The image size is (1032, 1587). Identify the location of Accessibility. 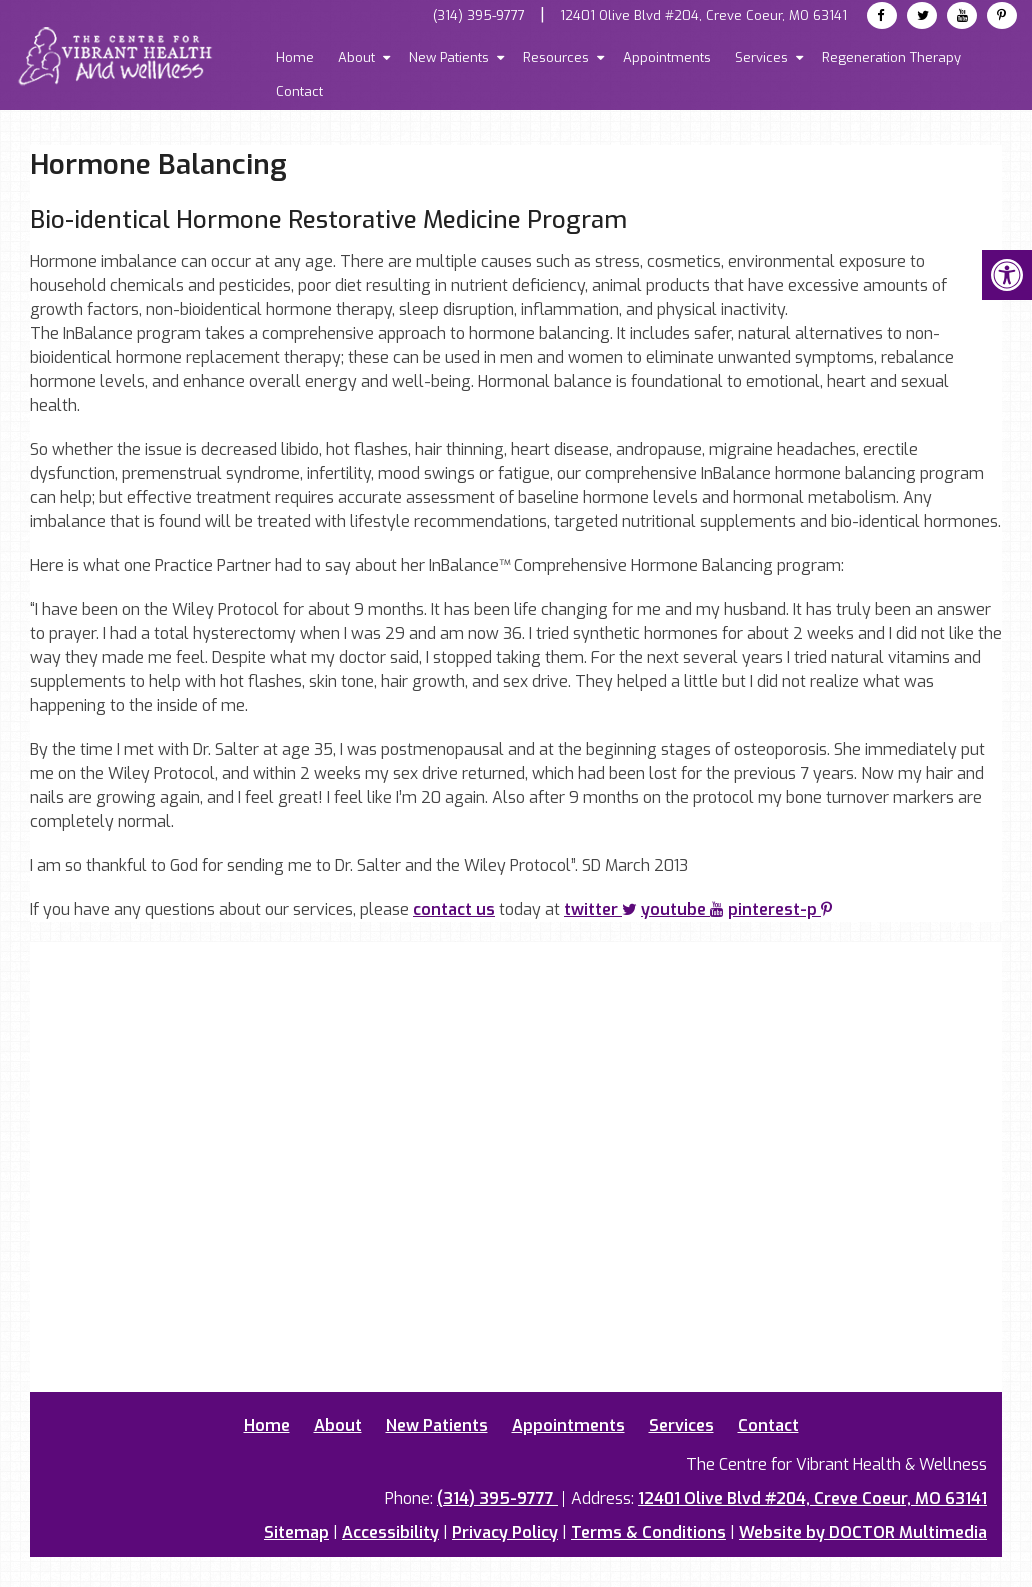
(390, 1532).